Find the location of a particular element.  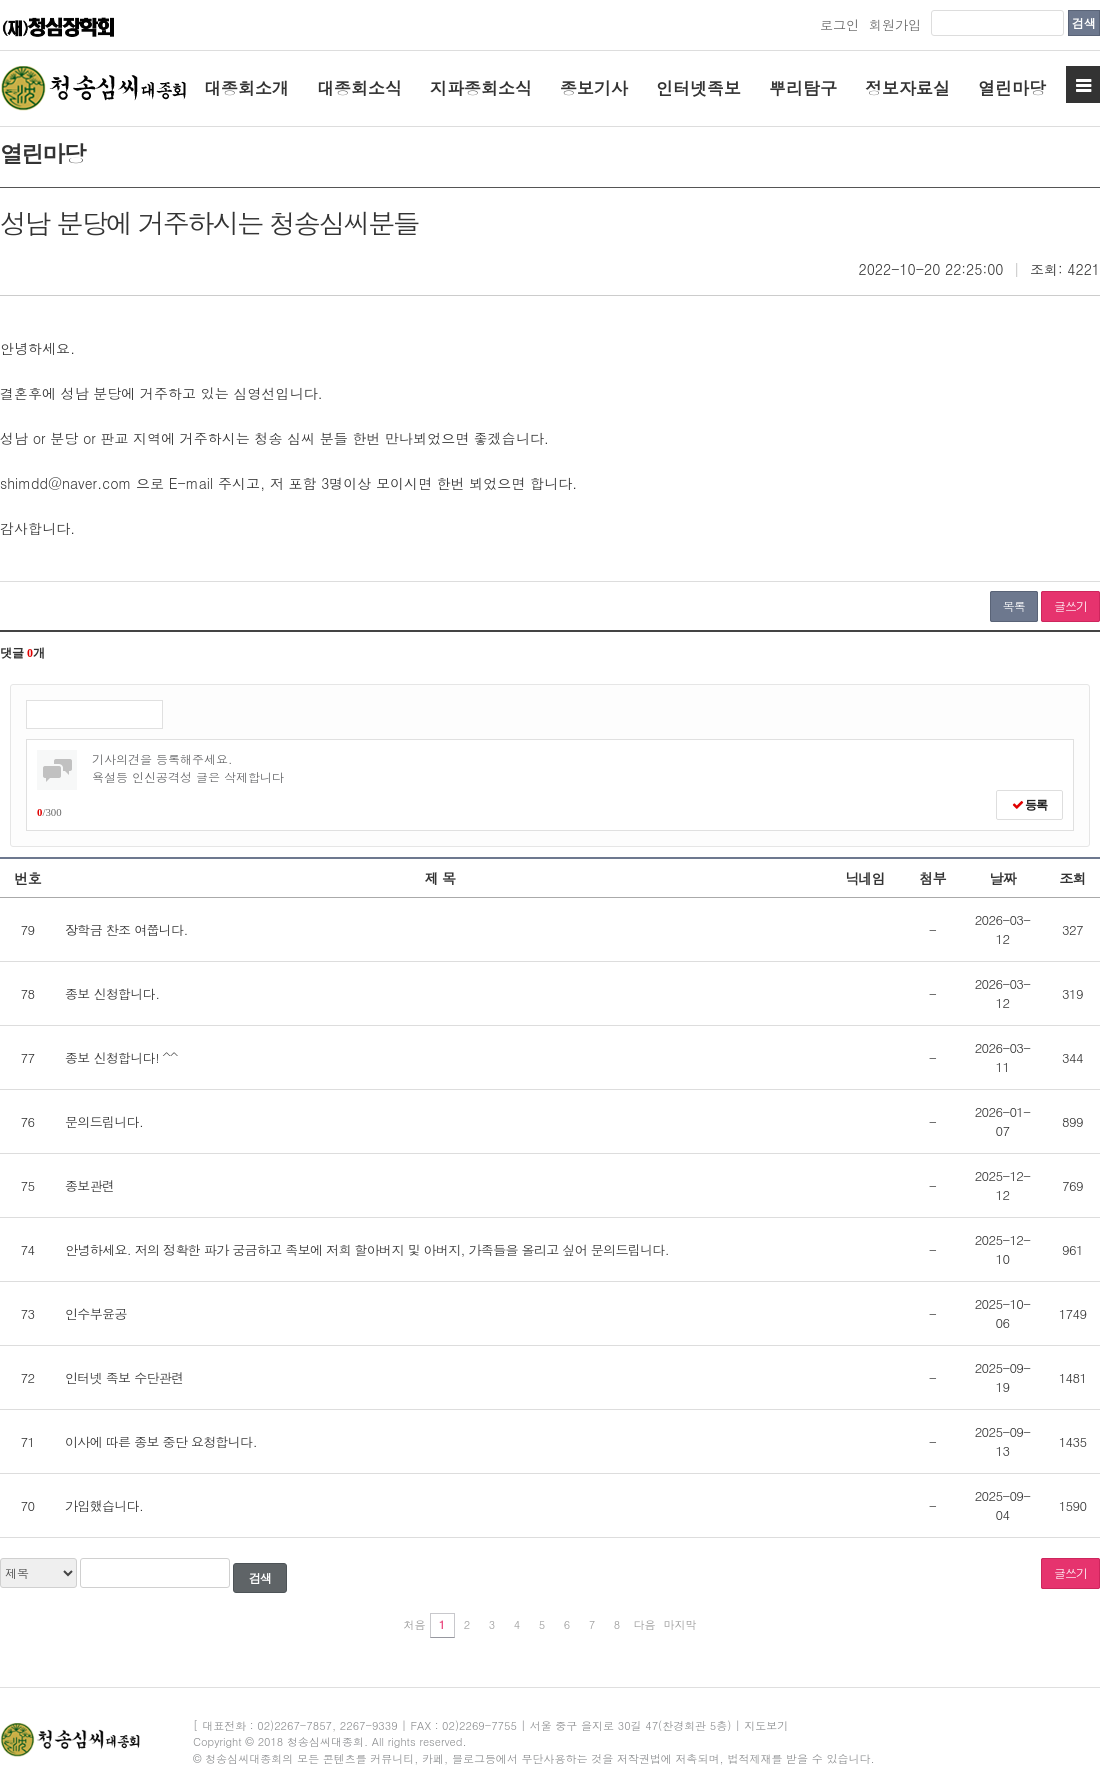

대종회소식 is located at coordinates (359, 88).